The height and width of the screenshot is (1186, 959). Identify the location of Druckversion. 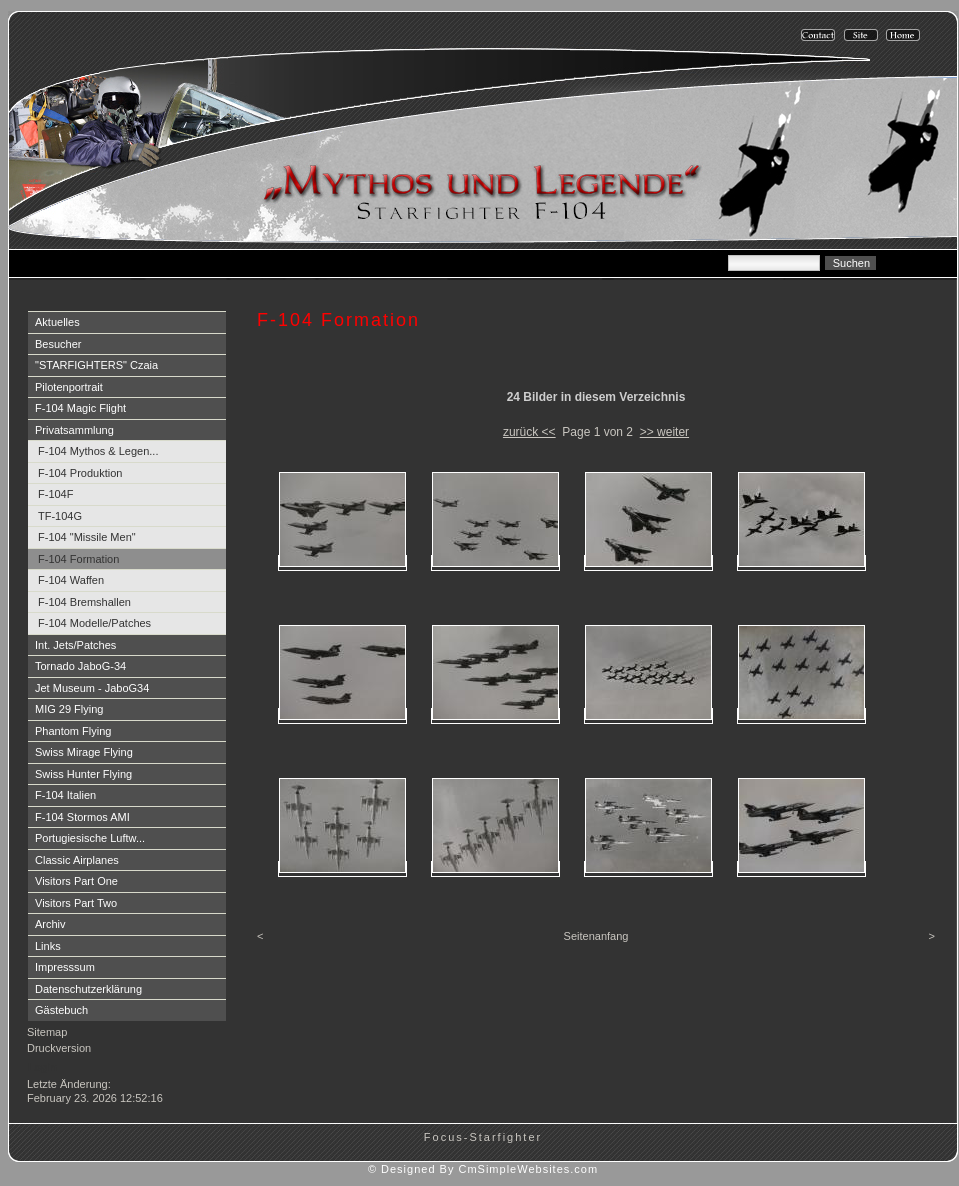
(59, 1048).